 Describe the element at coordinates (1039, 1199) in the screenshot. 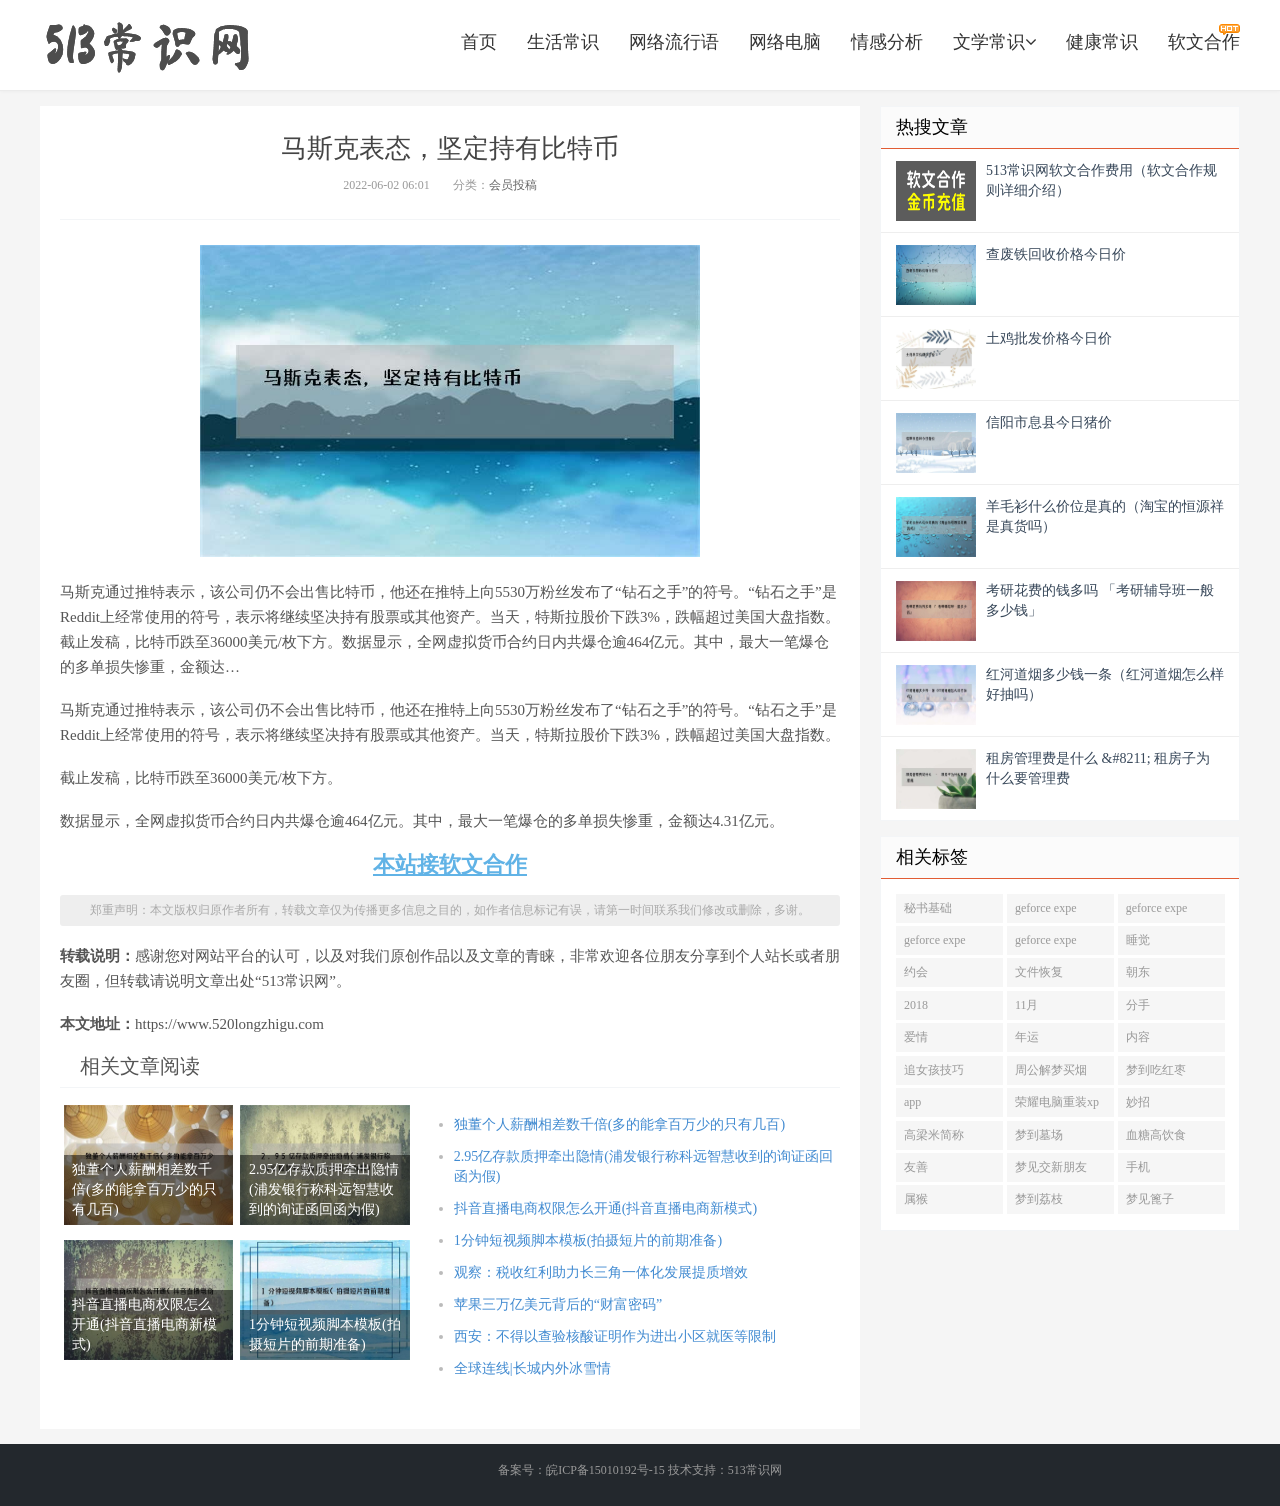

I see `梦到荔枝` at that location.